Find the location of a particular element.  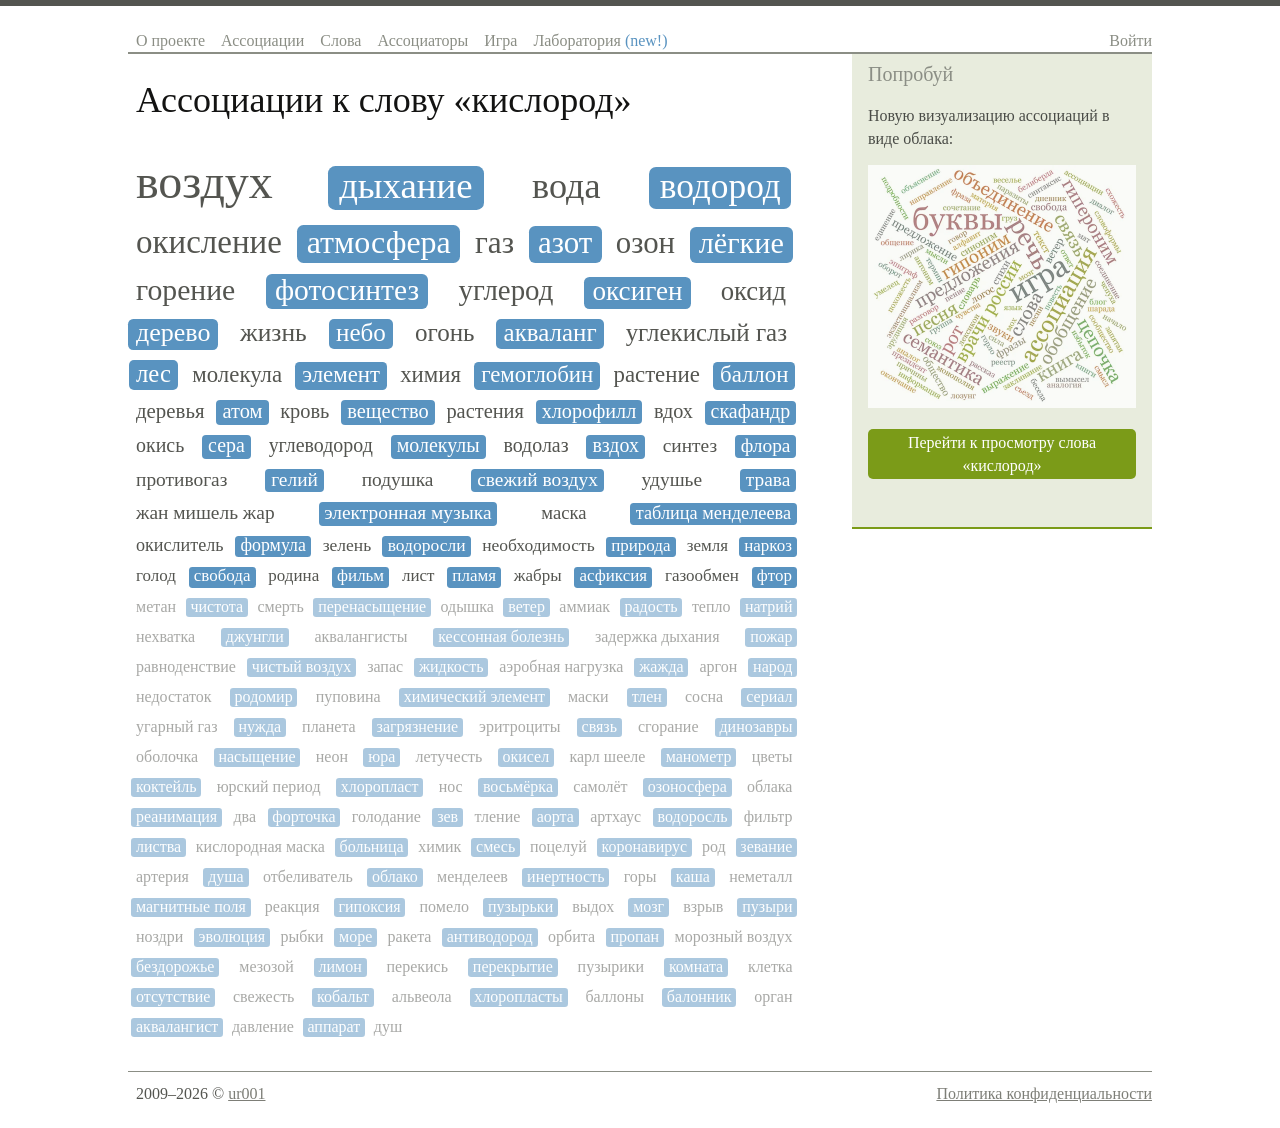

огонь is located at coordinates (445, 332).